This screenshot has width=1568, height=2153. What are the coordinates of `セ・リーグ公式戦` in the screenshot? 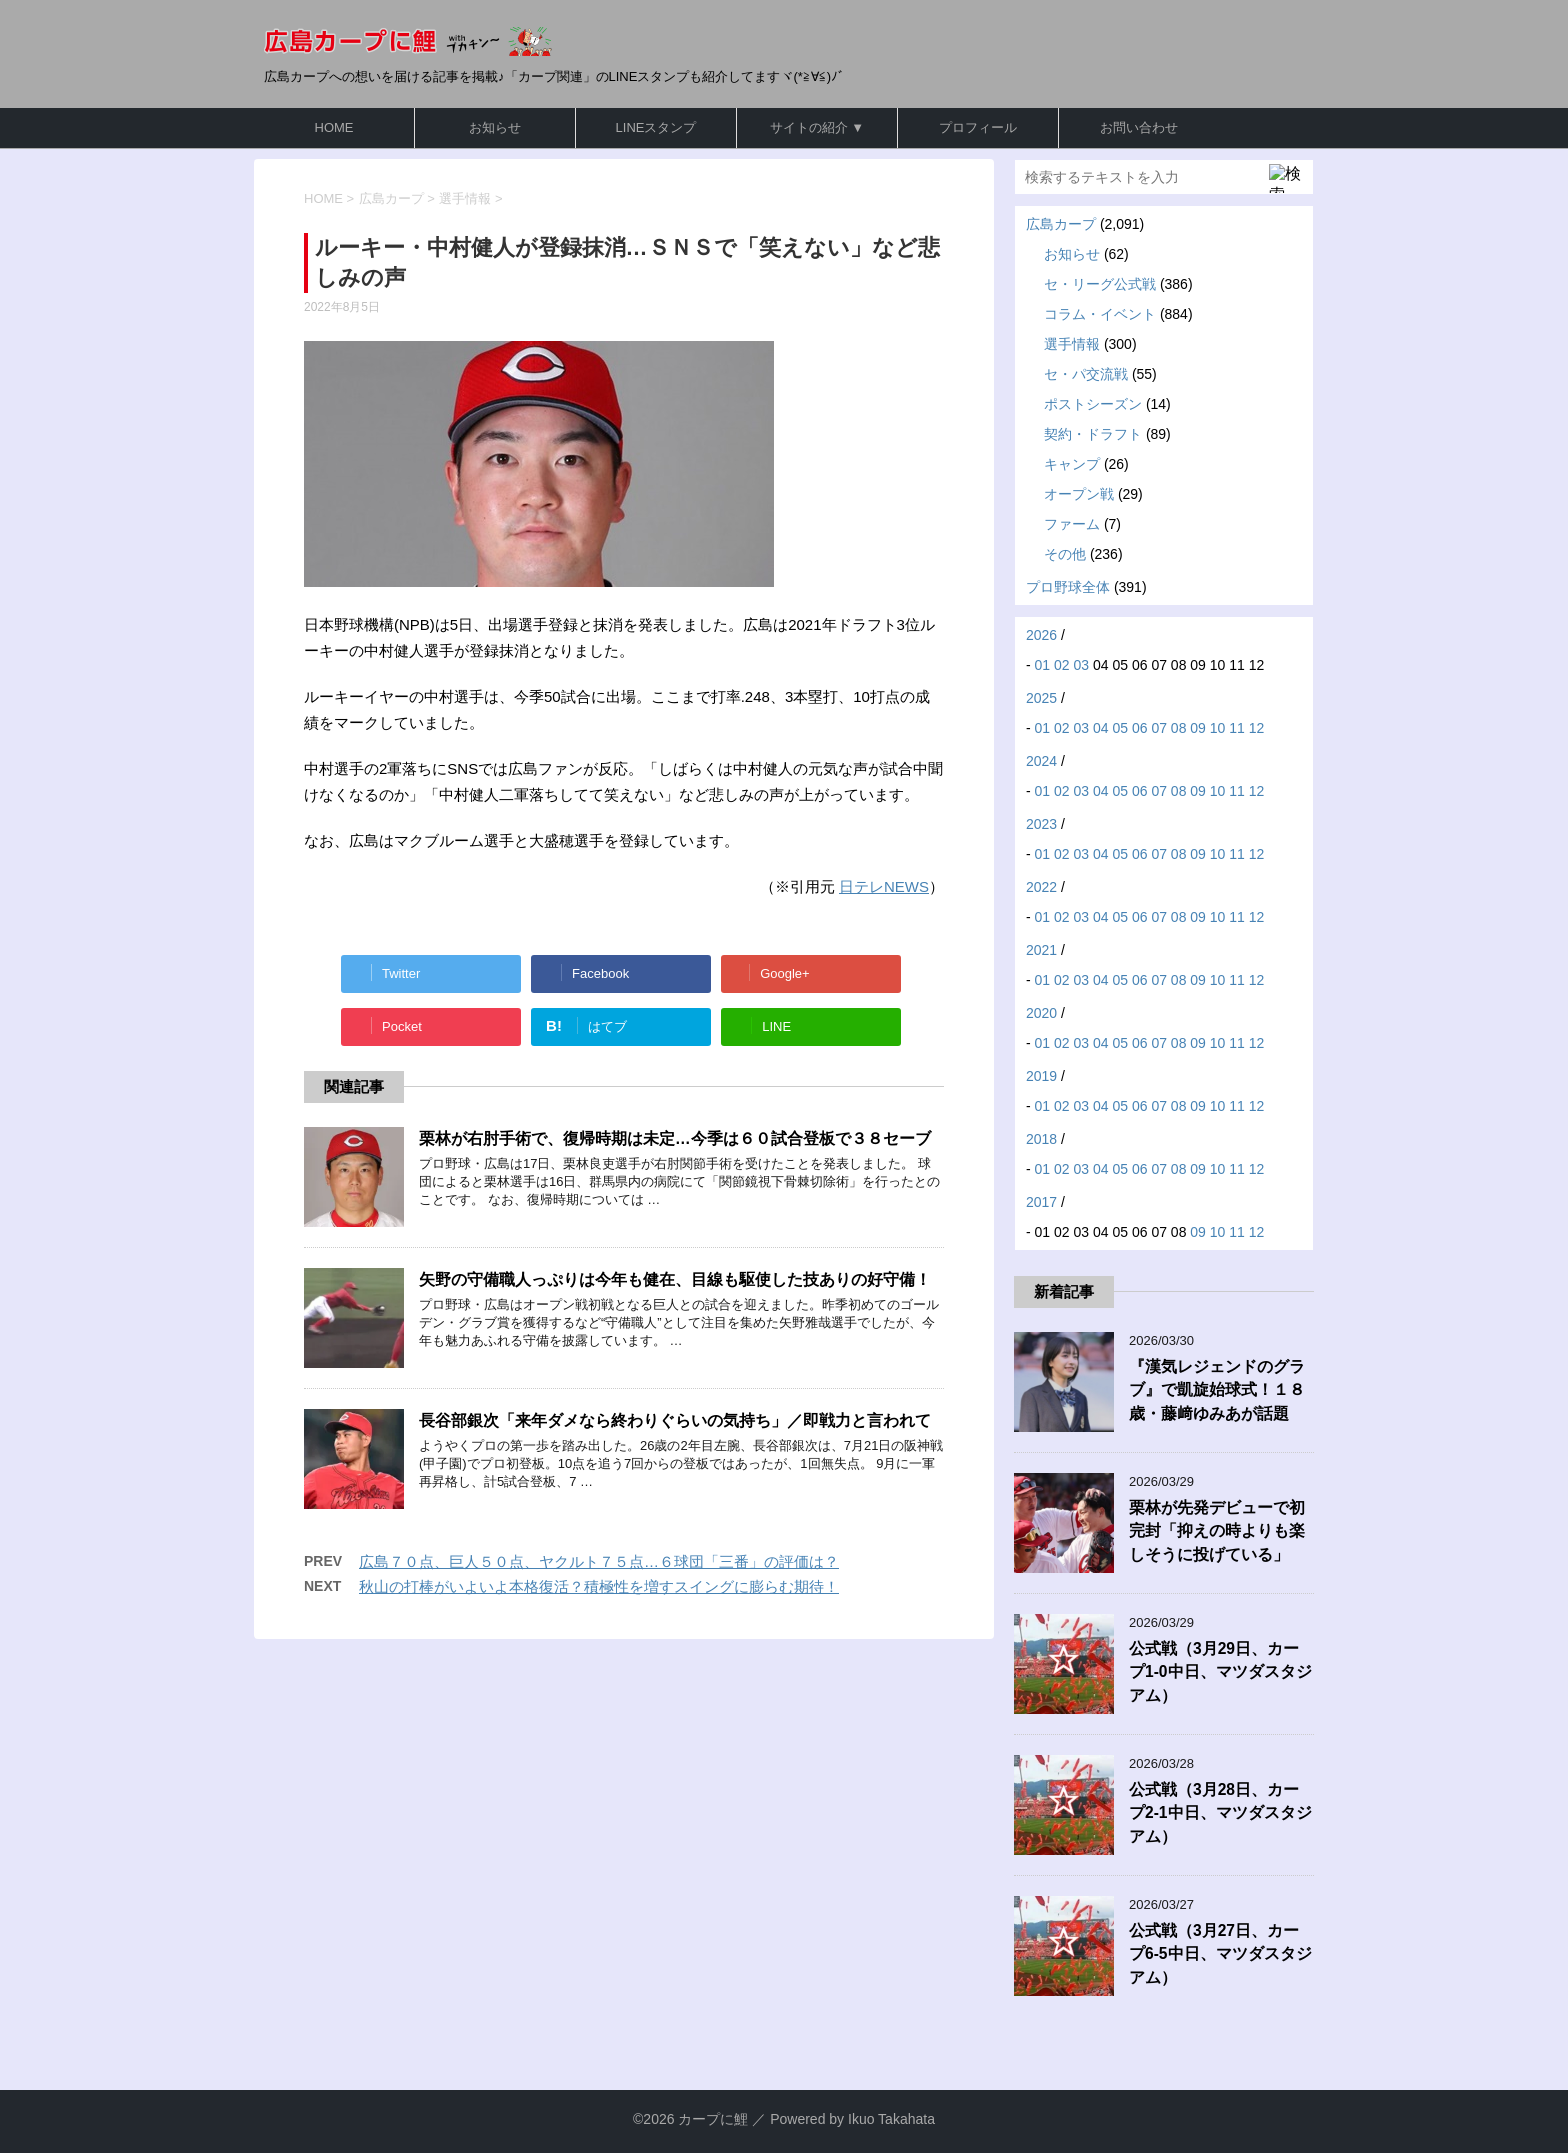 It's located at (1100, 284).